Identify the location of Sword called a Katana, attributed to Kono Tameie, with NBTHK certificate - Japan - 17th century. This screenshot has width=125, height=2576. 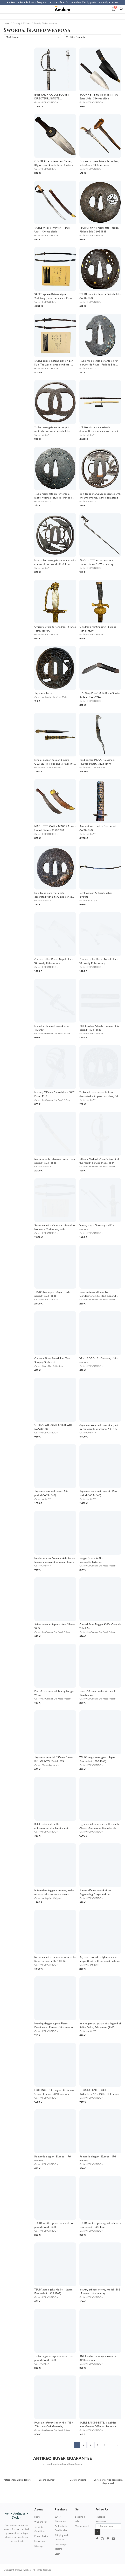
(55, 1959).